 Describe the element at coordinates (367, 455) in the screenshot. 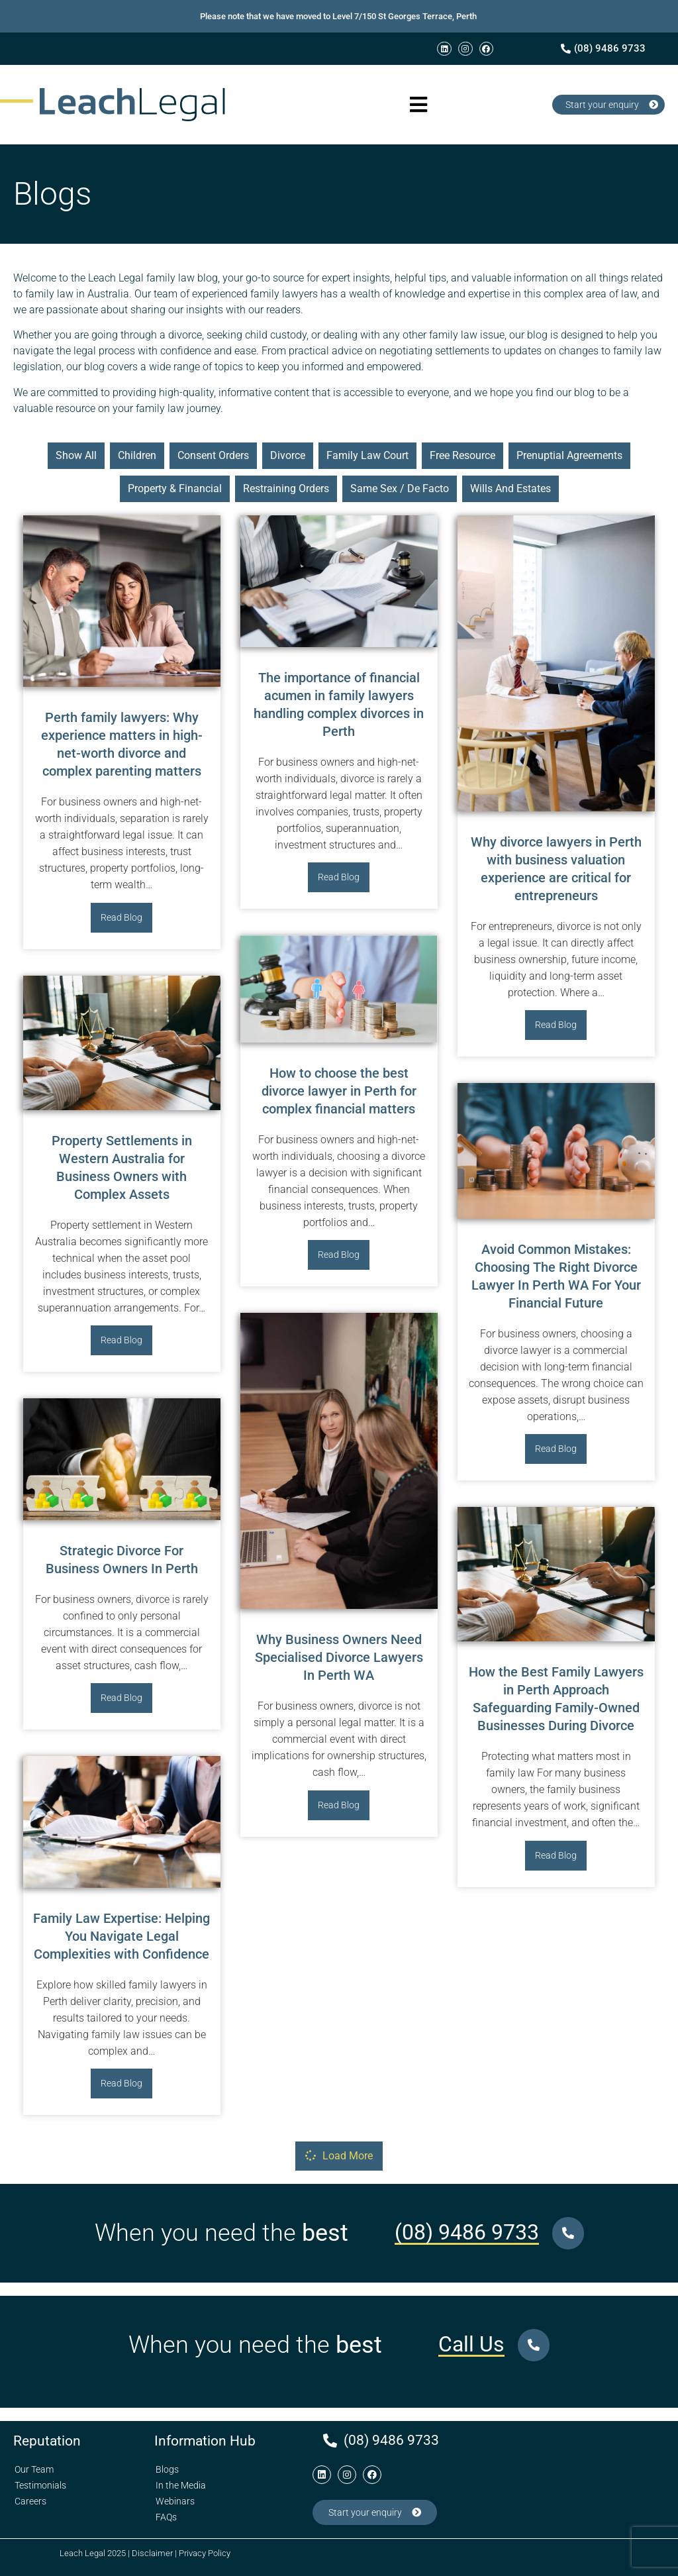

I see `Family Law Court` at that location.